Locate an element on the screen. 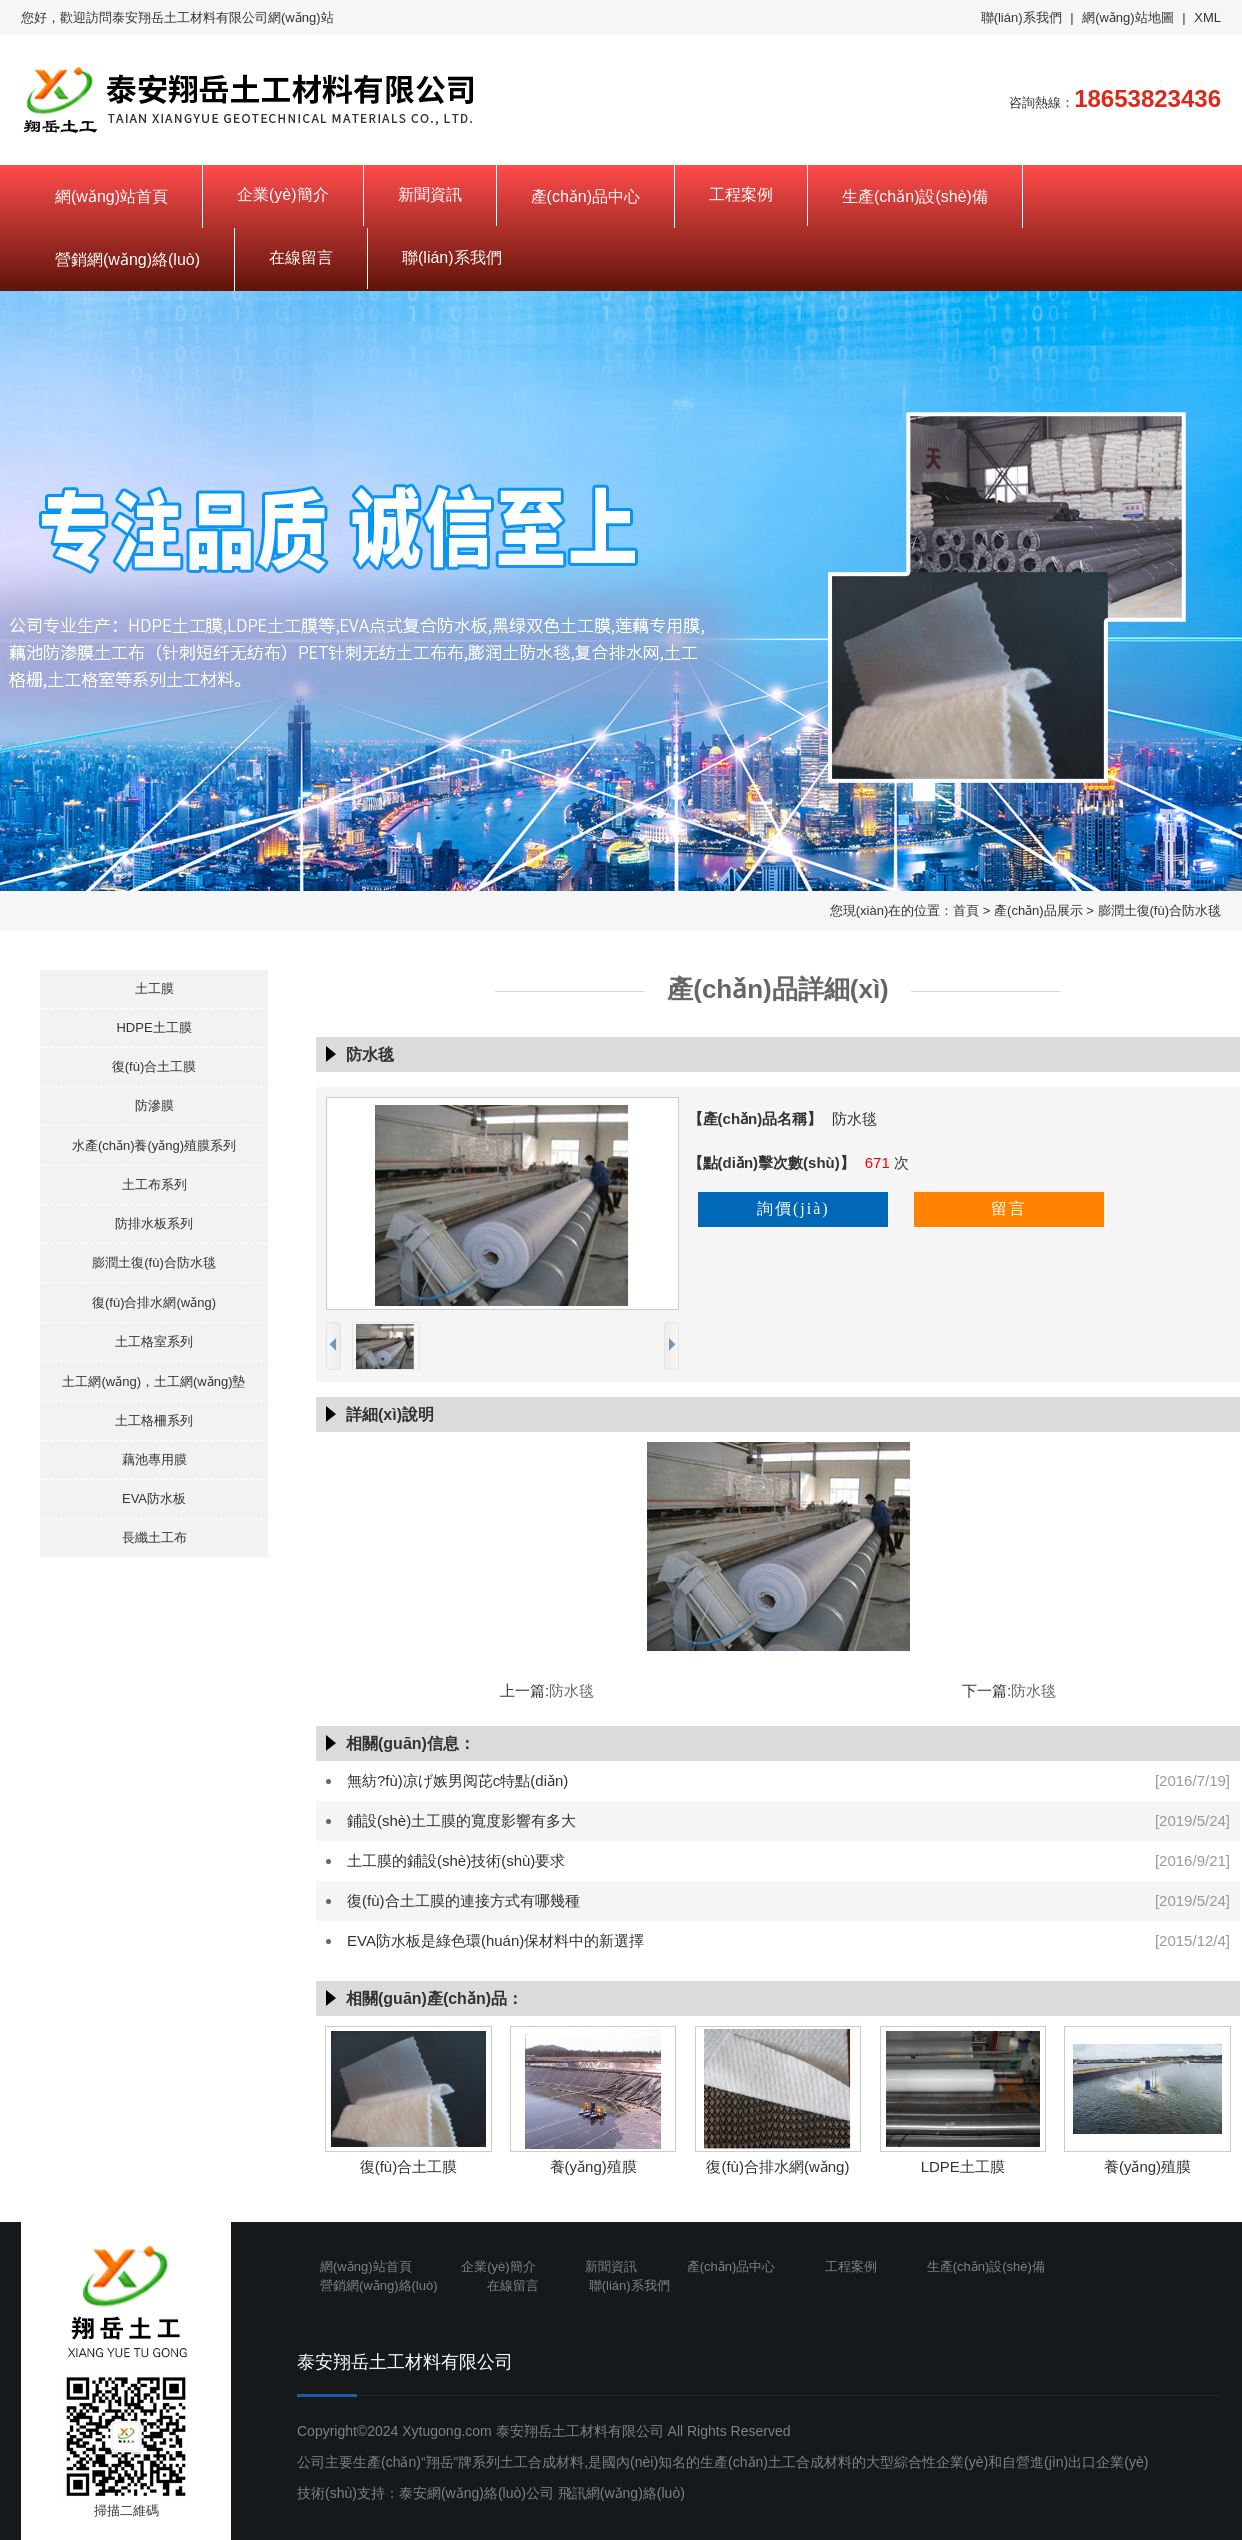  土工格室系列 is located at coordinates (154, 1341).